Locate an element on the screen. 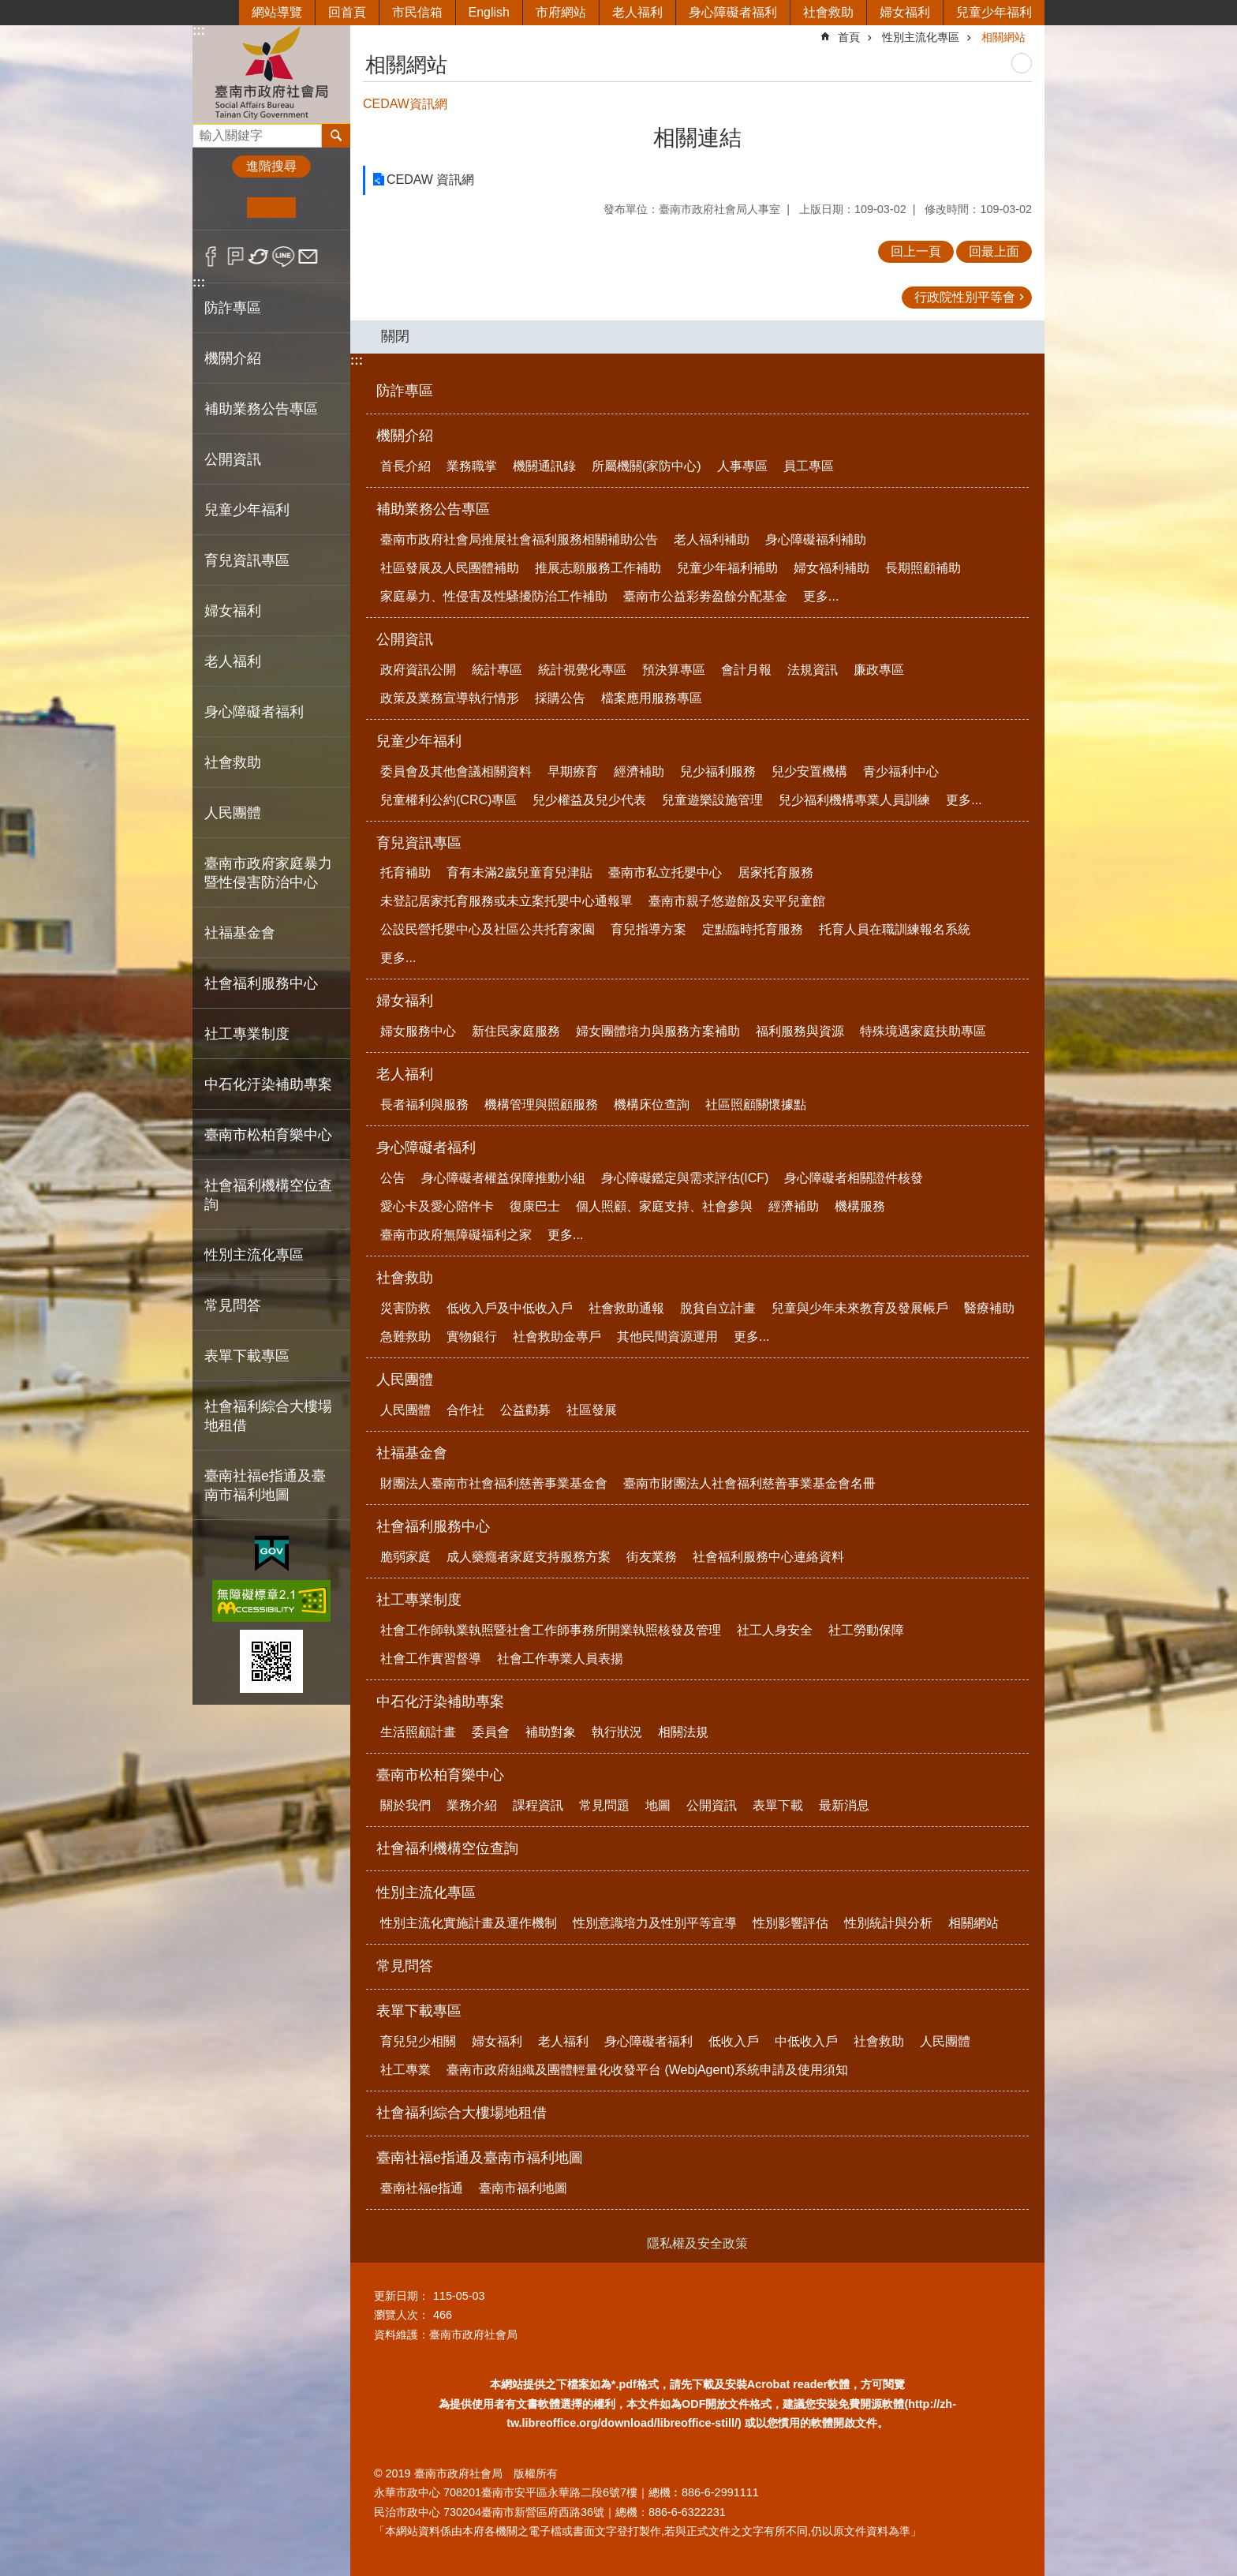 This screenshot has height=2576, width=1237. 公開資訊 [button] is located at coordinates (232, 459).